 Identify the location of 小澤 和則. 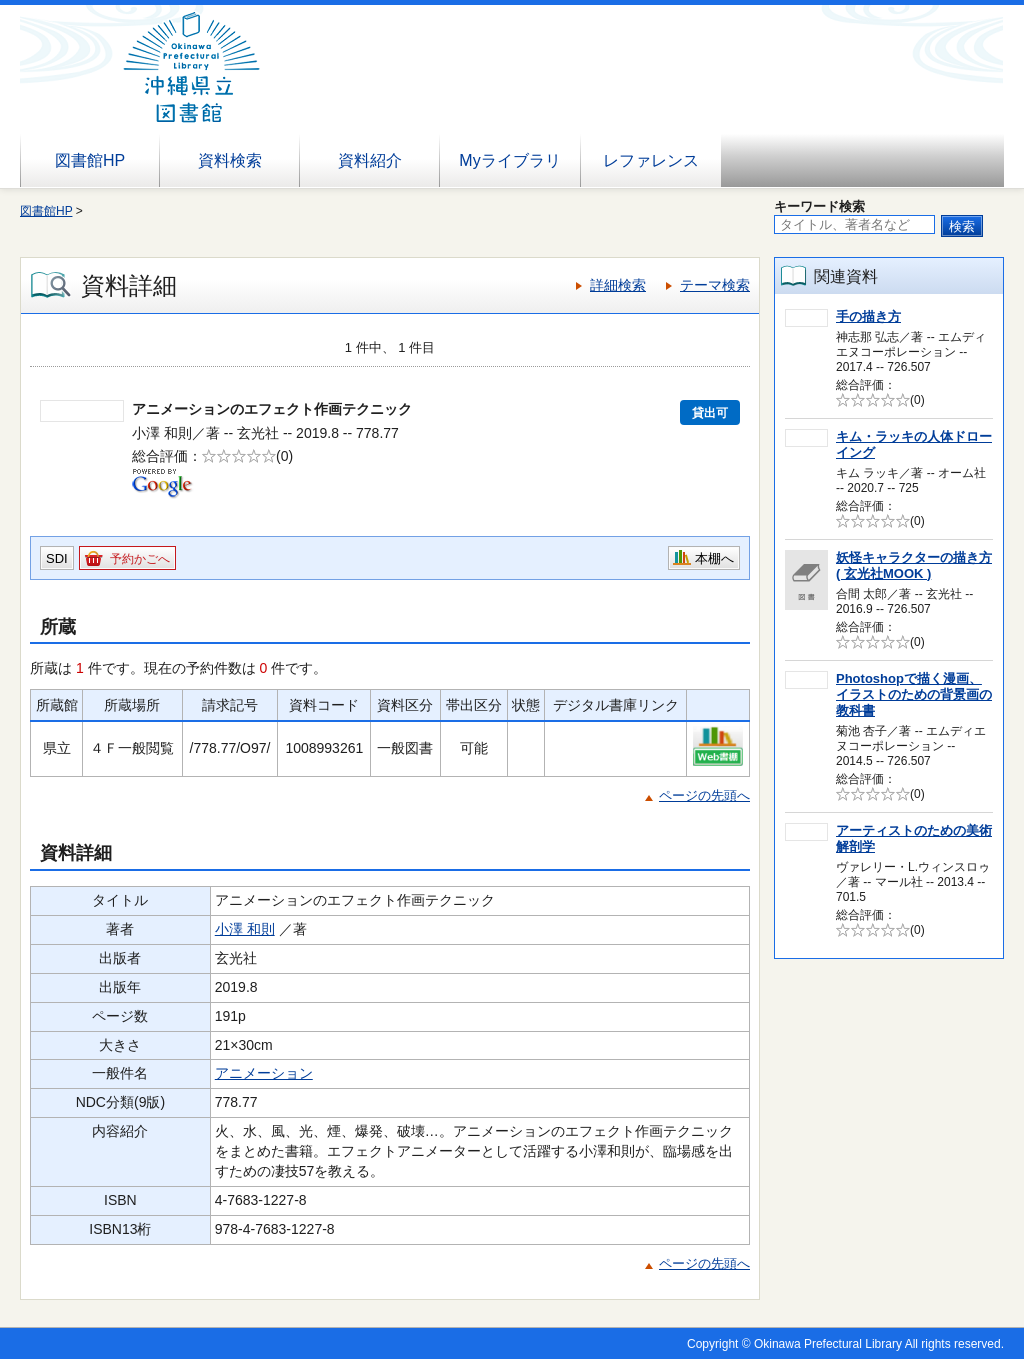
(245, 929).